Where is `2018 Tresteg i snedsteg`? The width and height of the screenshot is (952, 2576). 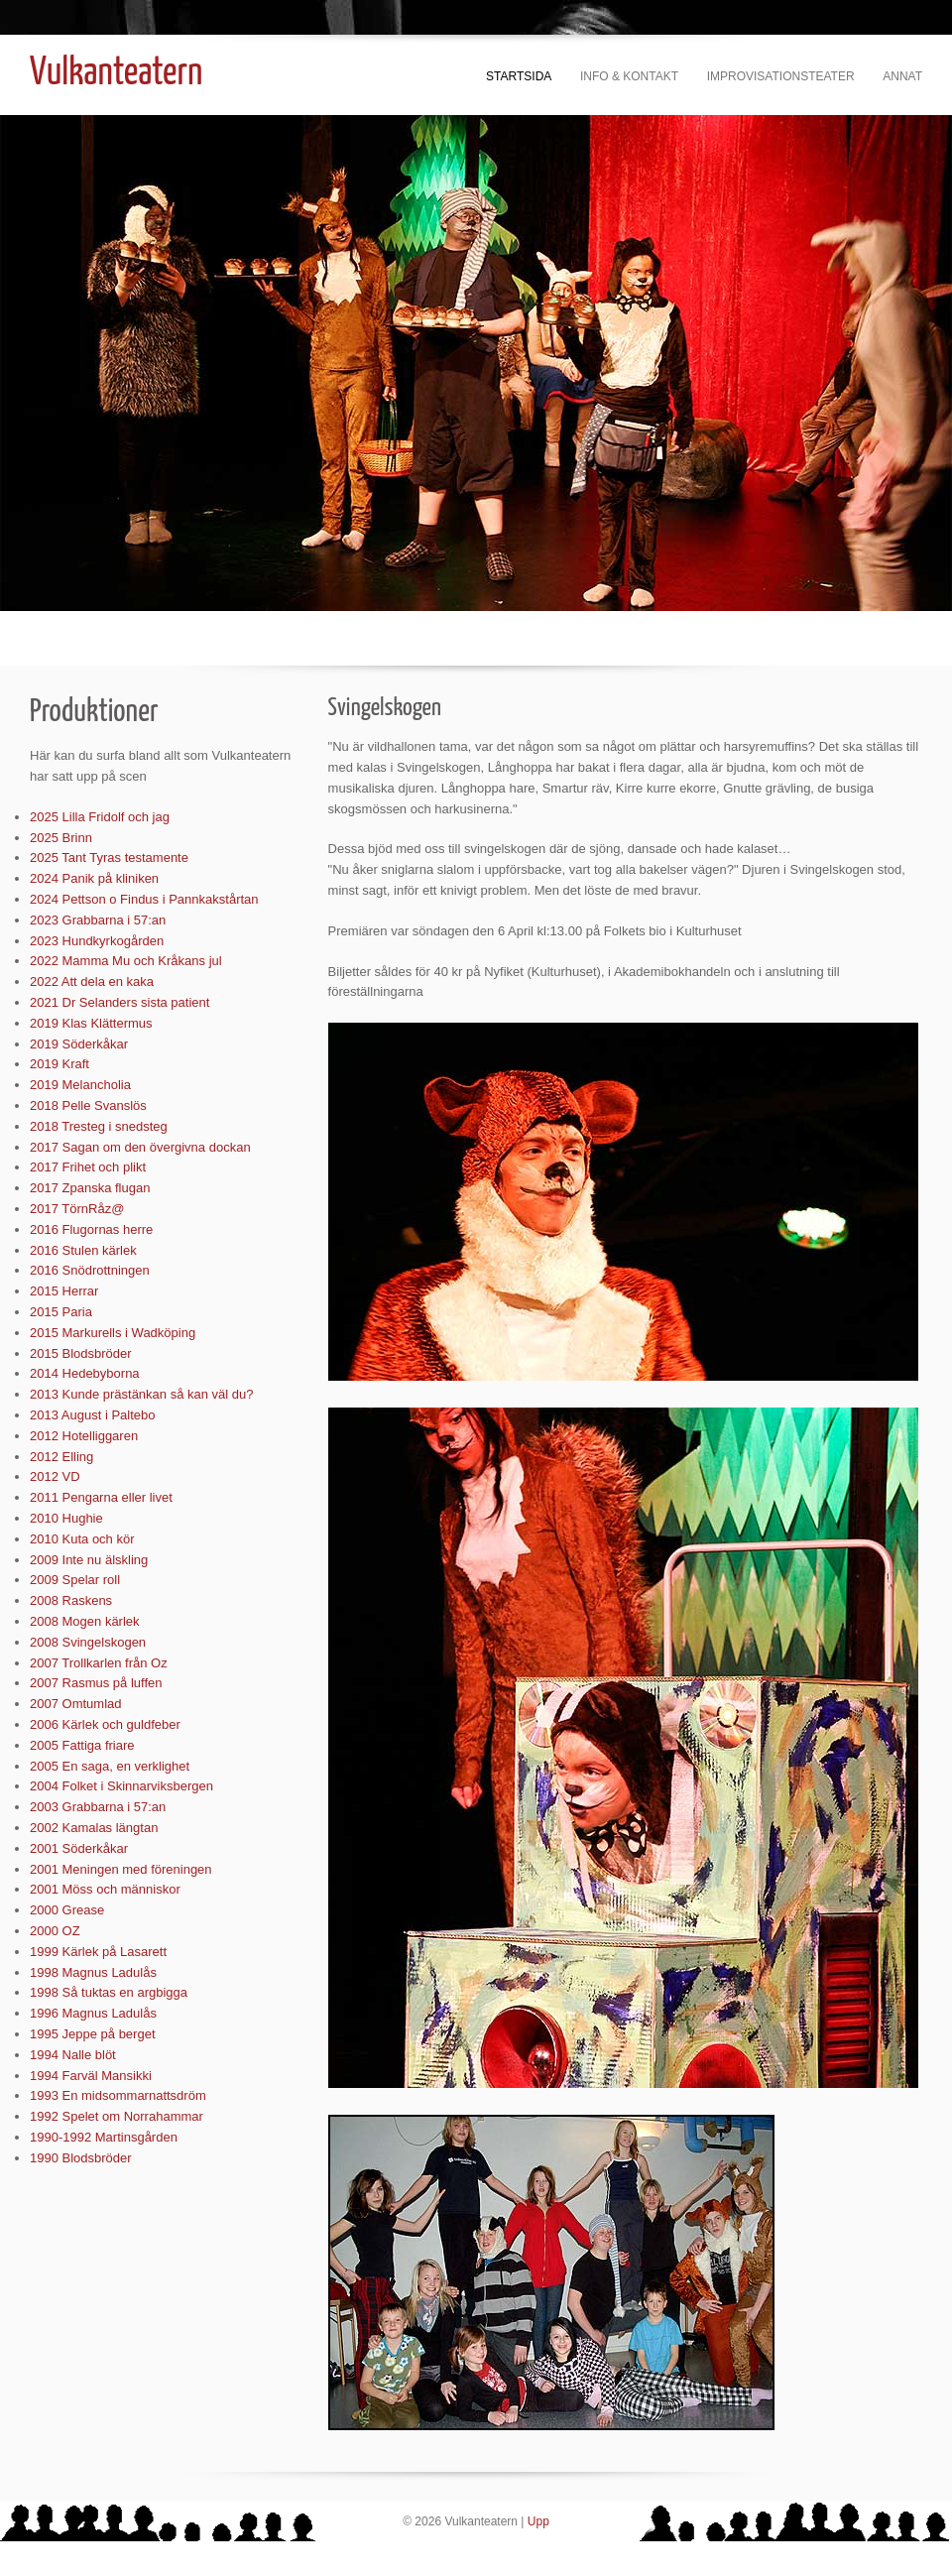
2018 Tresteg i snedsteg is located at coordinates (99, 1126).